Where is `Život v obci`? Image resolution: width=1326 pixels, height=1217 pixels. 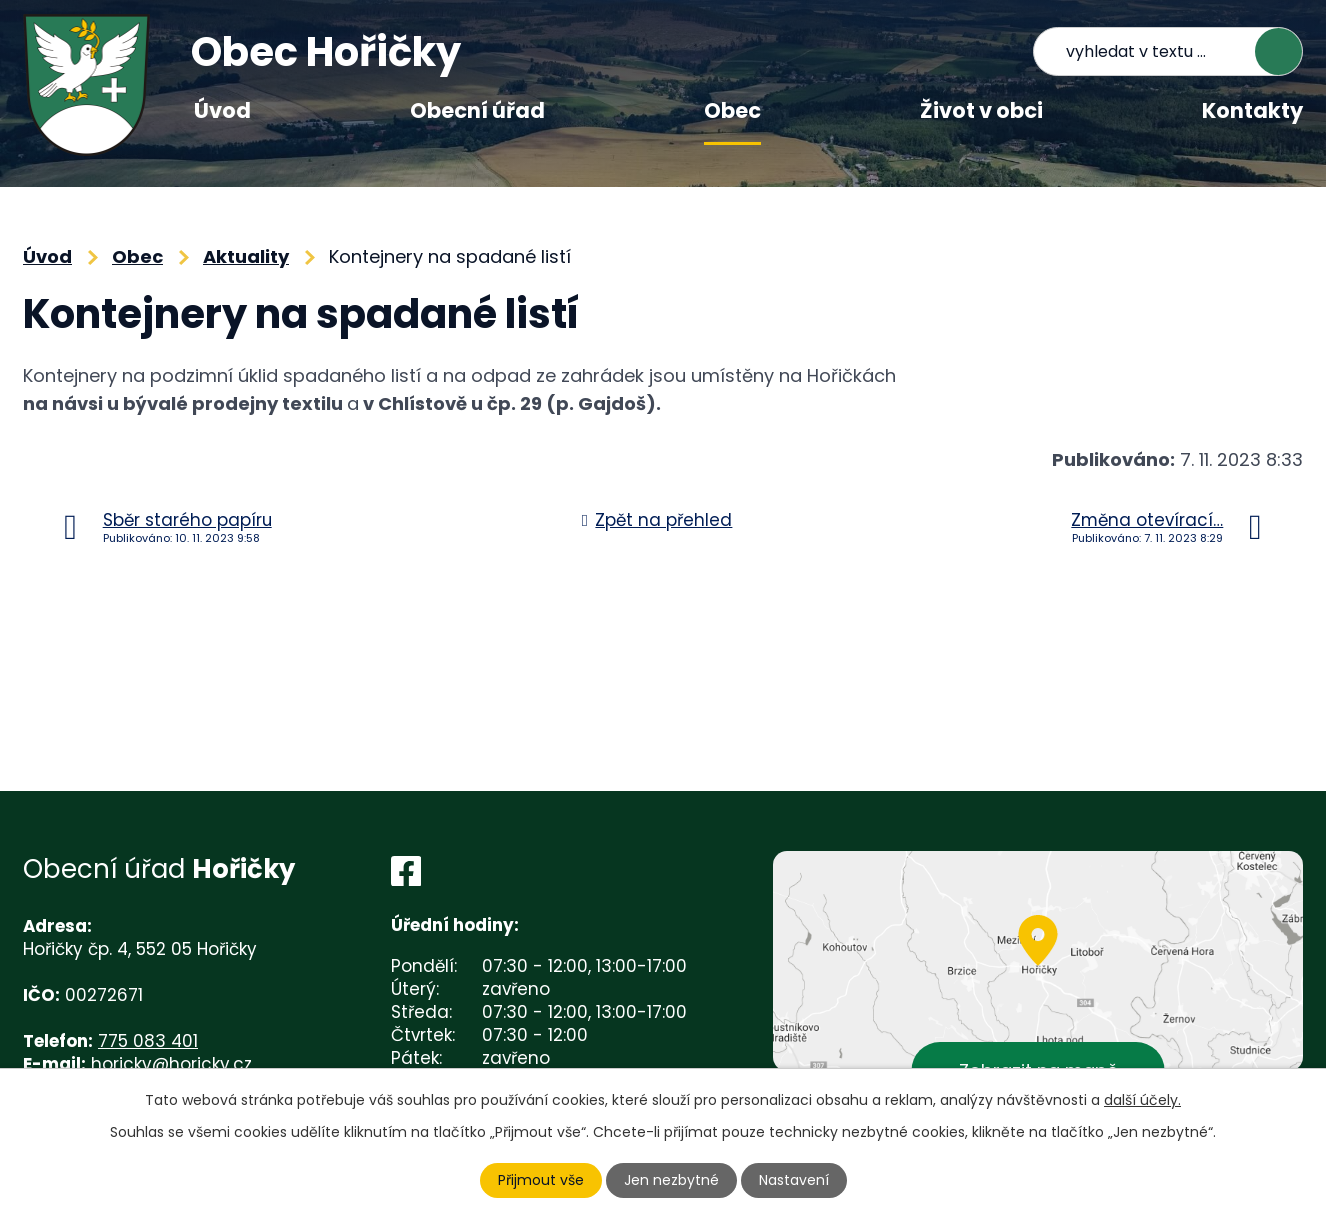
Život v obci is located at coordinates (981, 110).